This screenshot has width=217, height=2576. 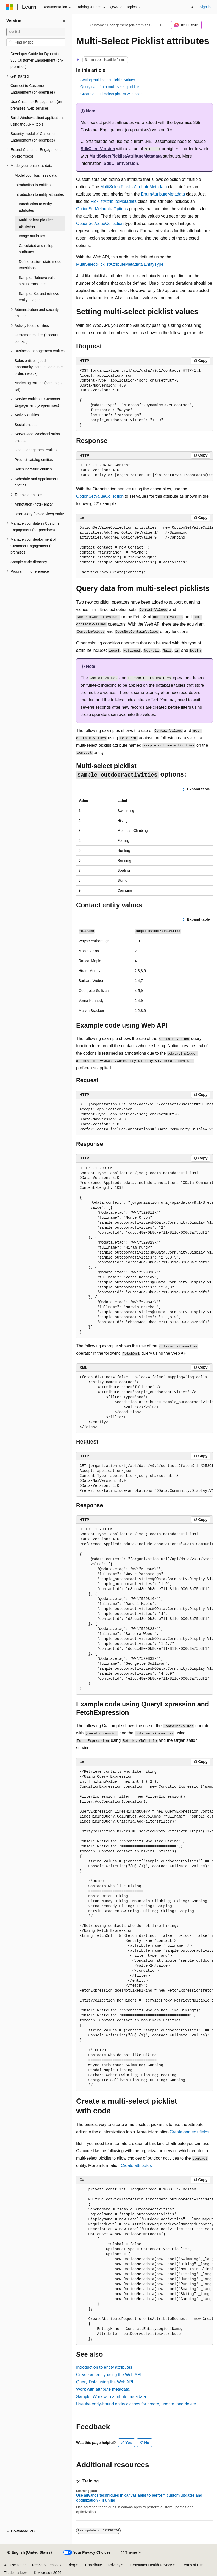 I want to click on Terms of Use, so click(x=192, y=2565).